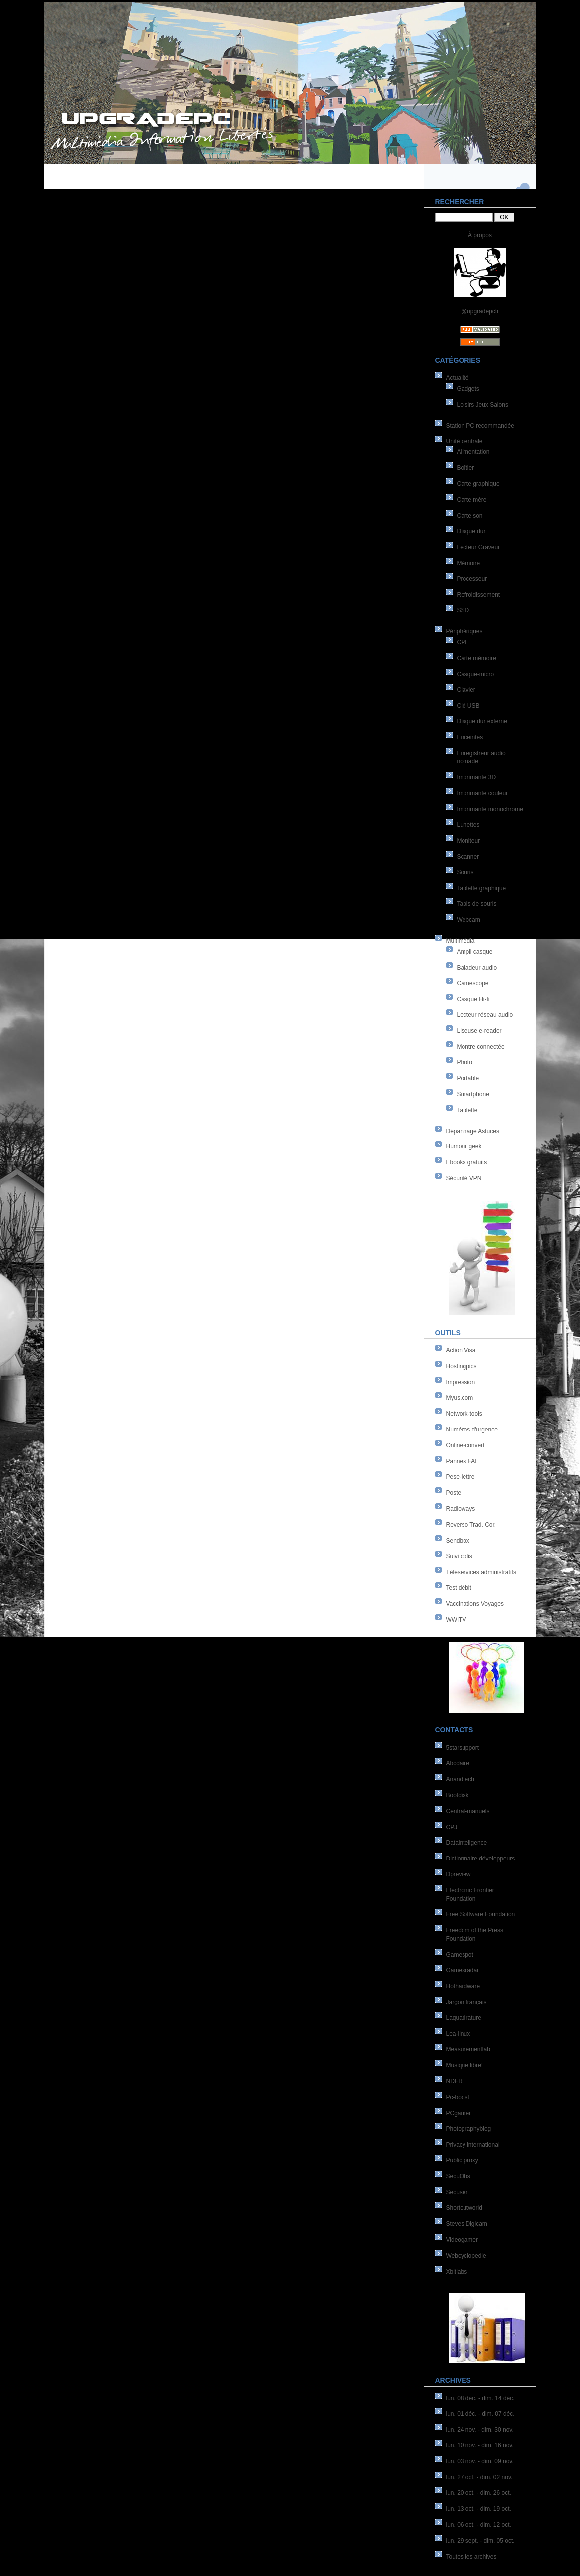 Image resolution: width=580 pixels, height=2576 pixels. What do you see at coordinates (473, 2144) in the screenshot?
I see `Privacy international` at bounding box center [473, 2144].